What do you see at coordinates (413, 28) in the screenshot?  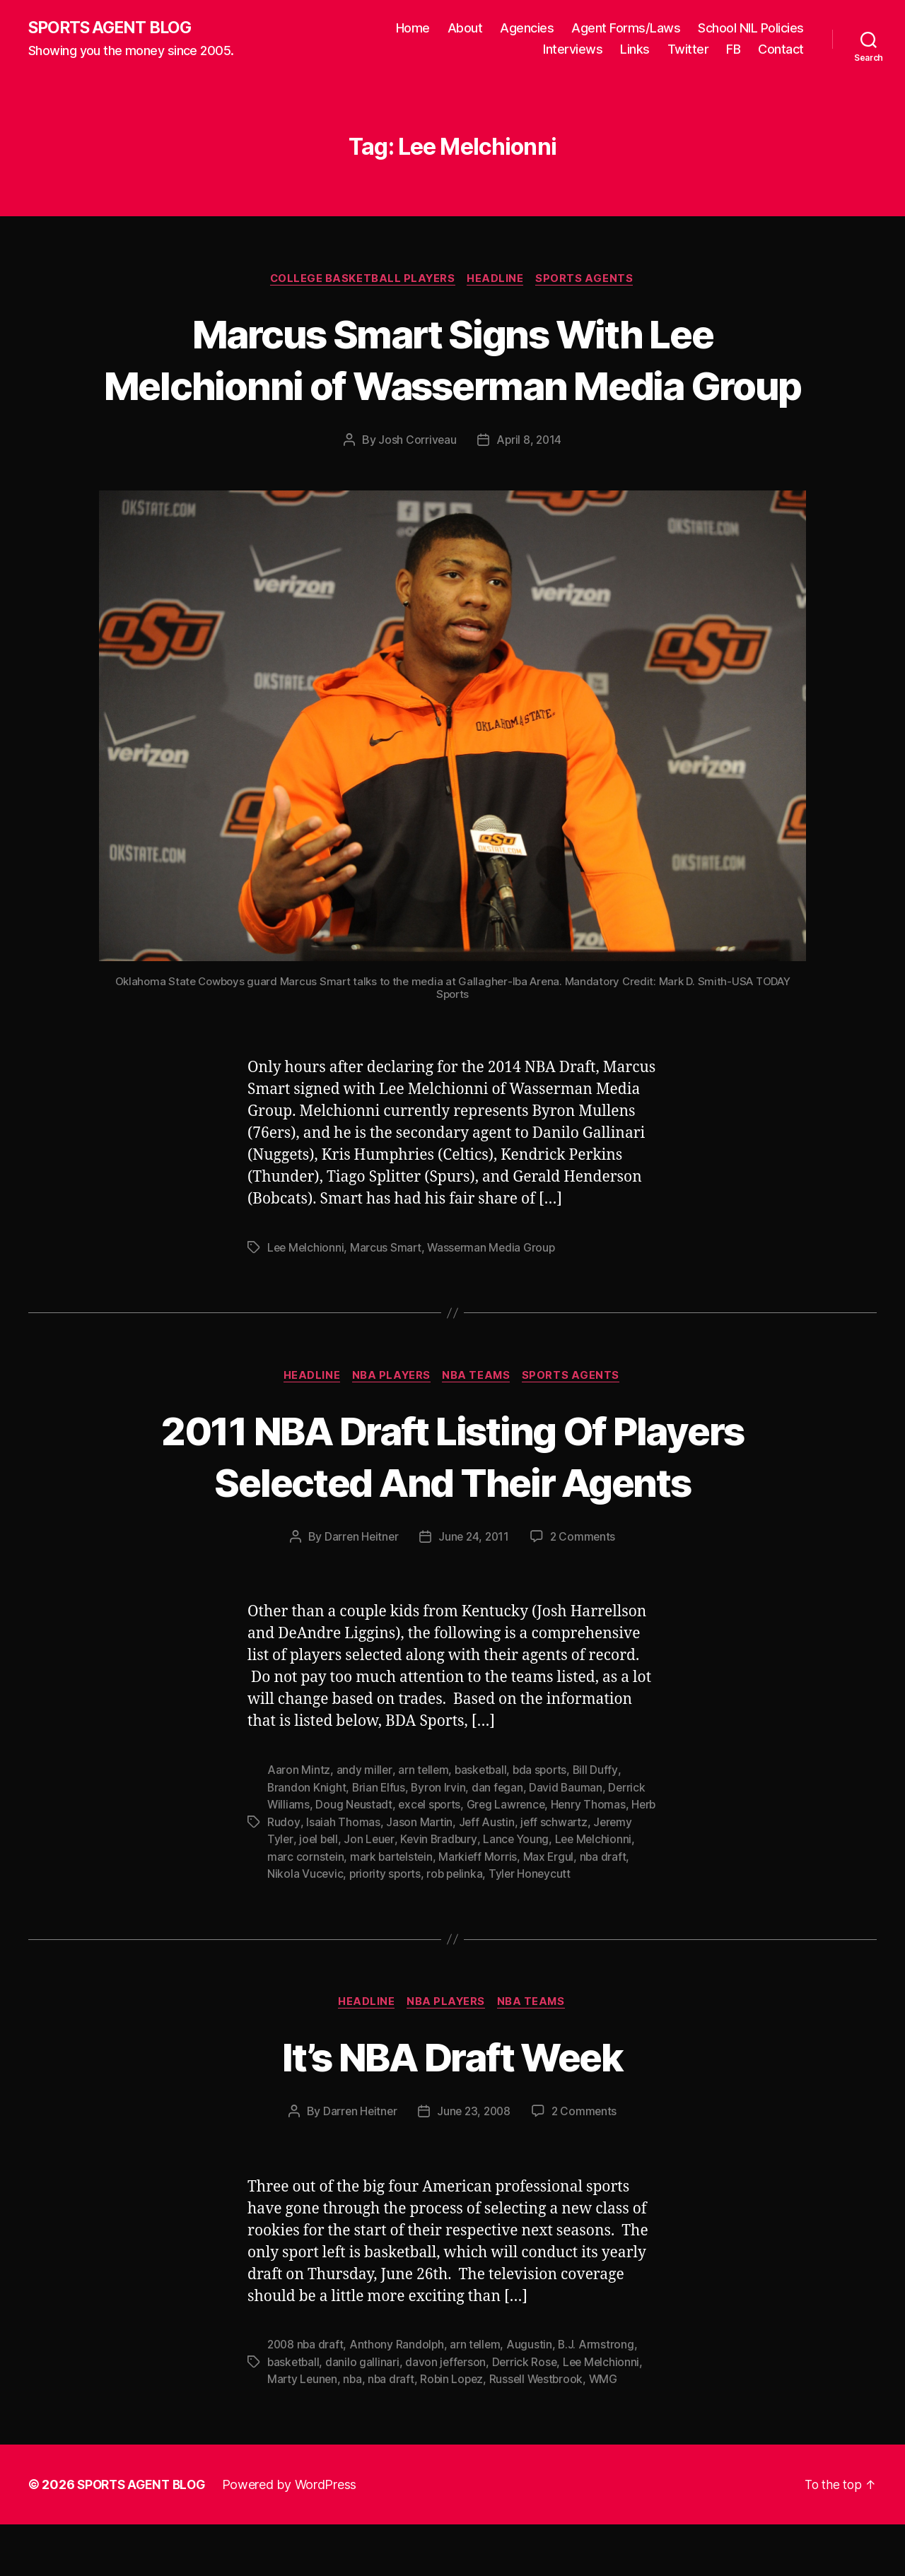 I see `Home` at bounding box center [413, 28].